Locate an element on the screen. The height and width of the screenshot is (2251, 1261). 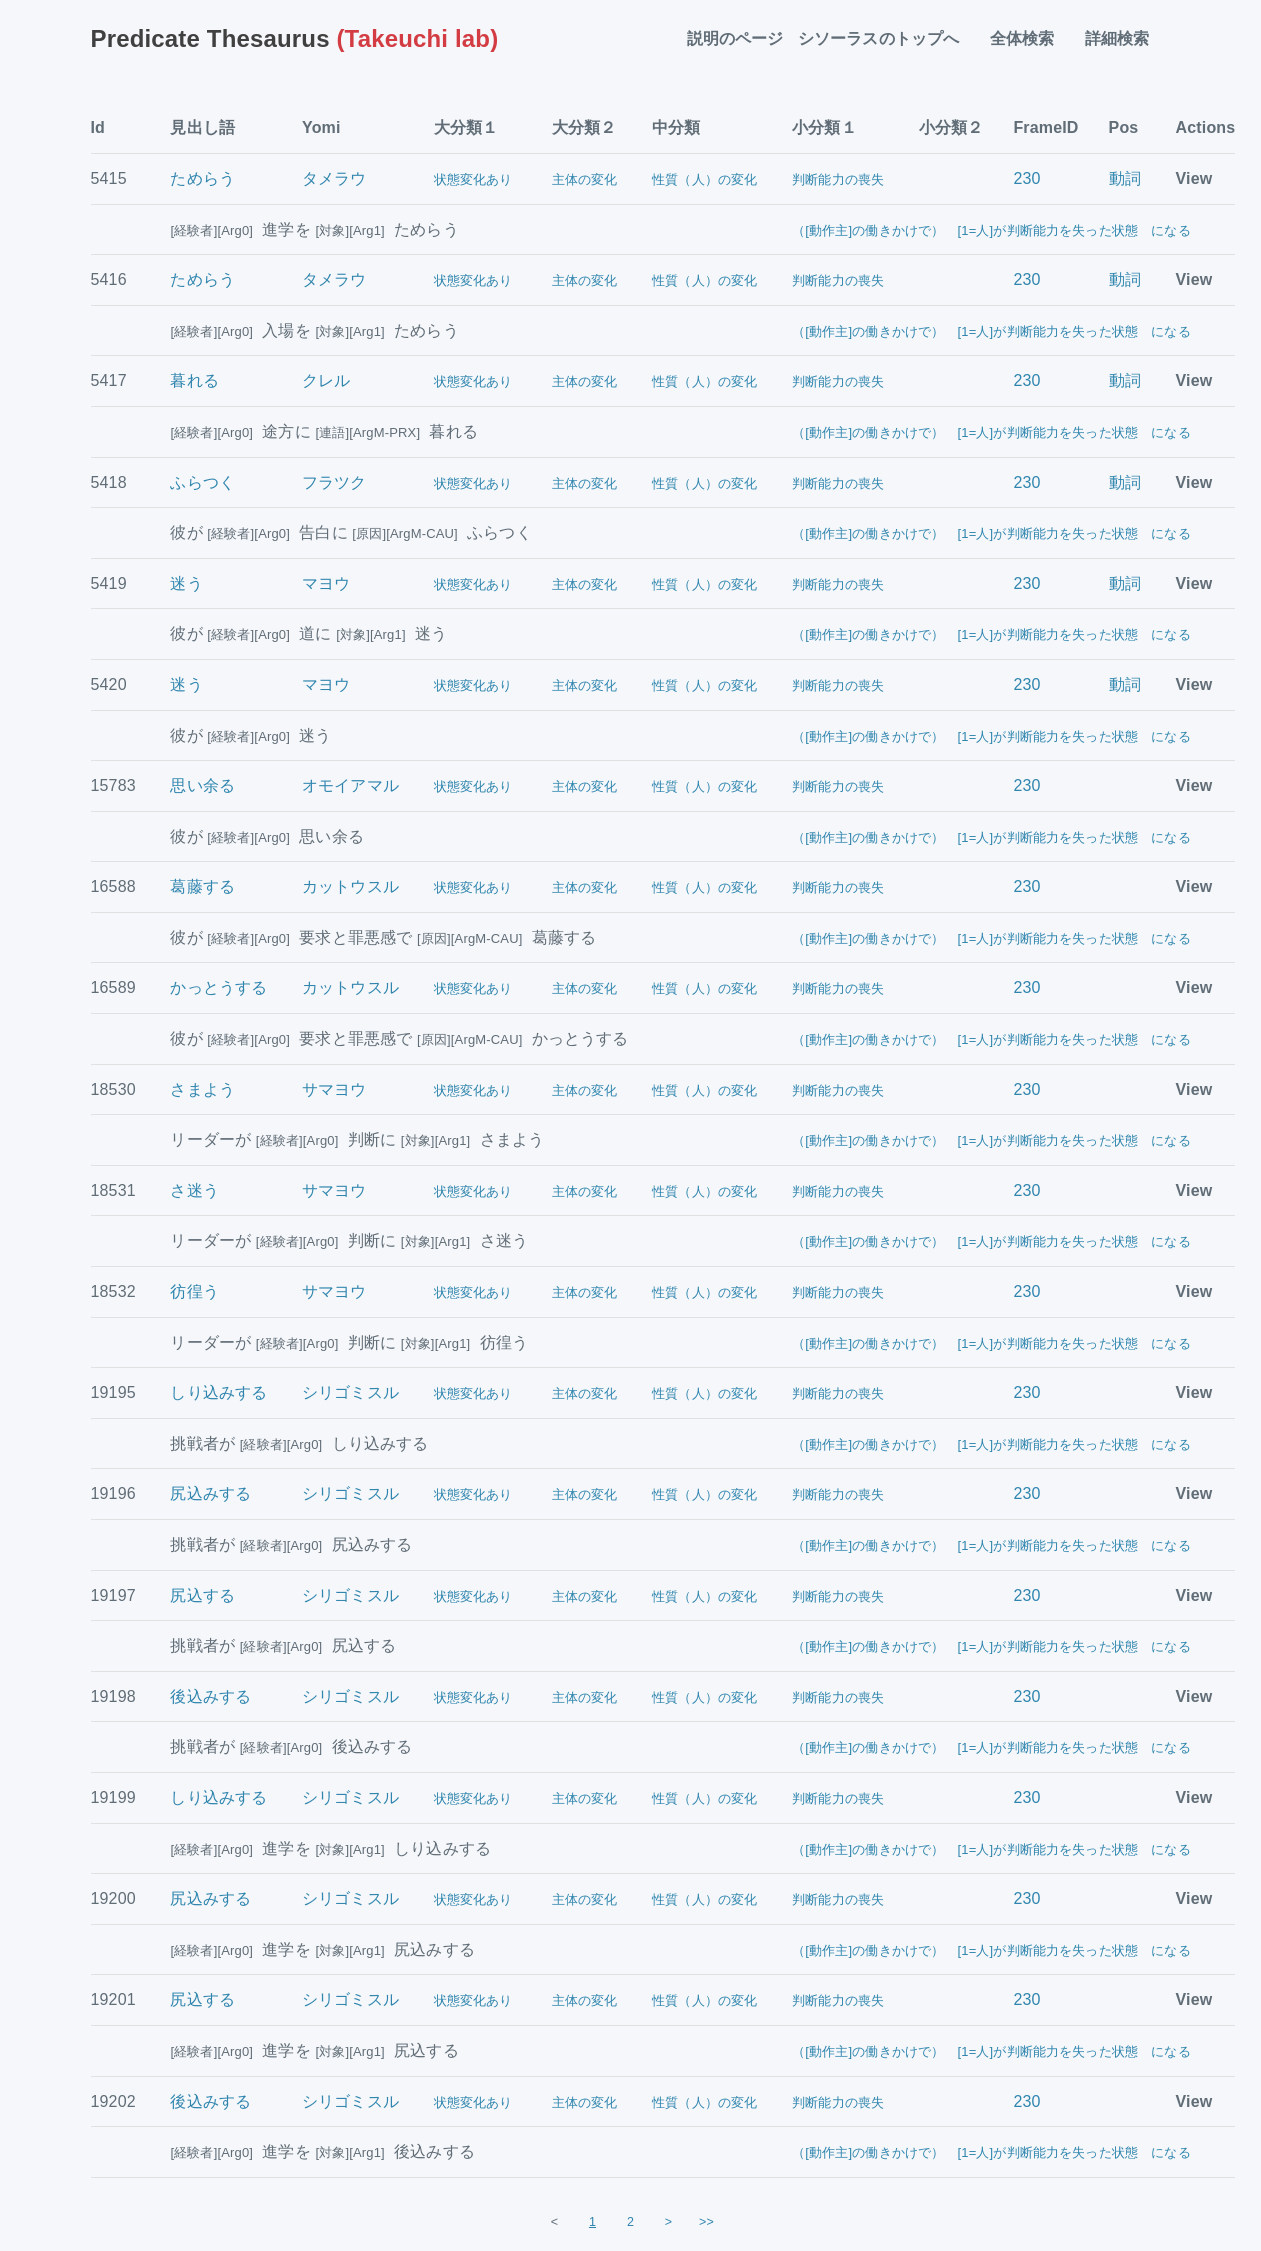
詳細検索 is located at coordinates (1125, 38).